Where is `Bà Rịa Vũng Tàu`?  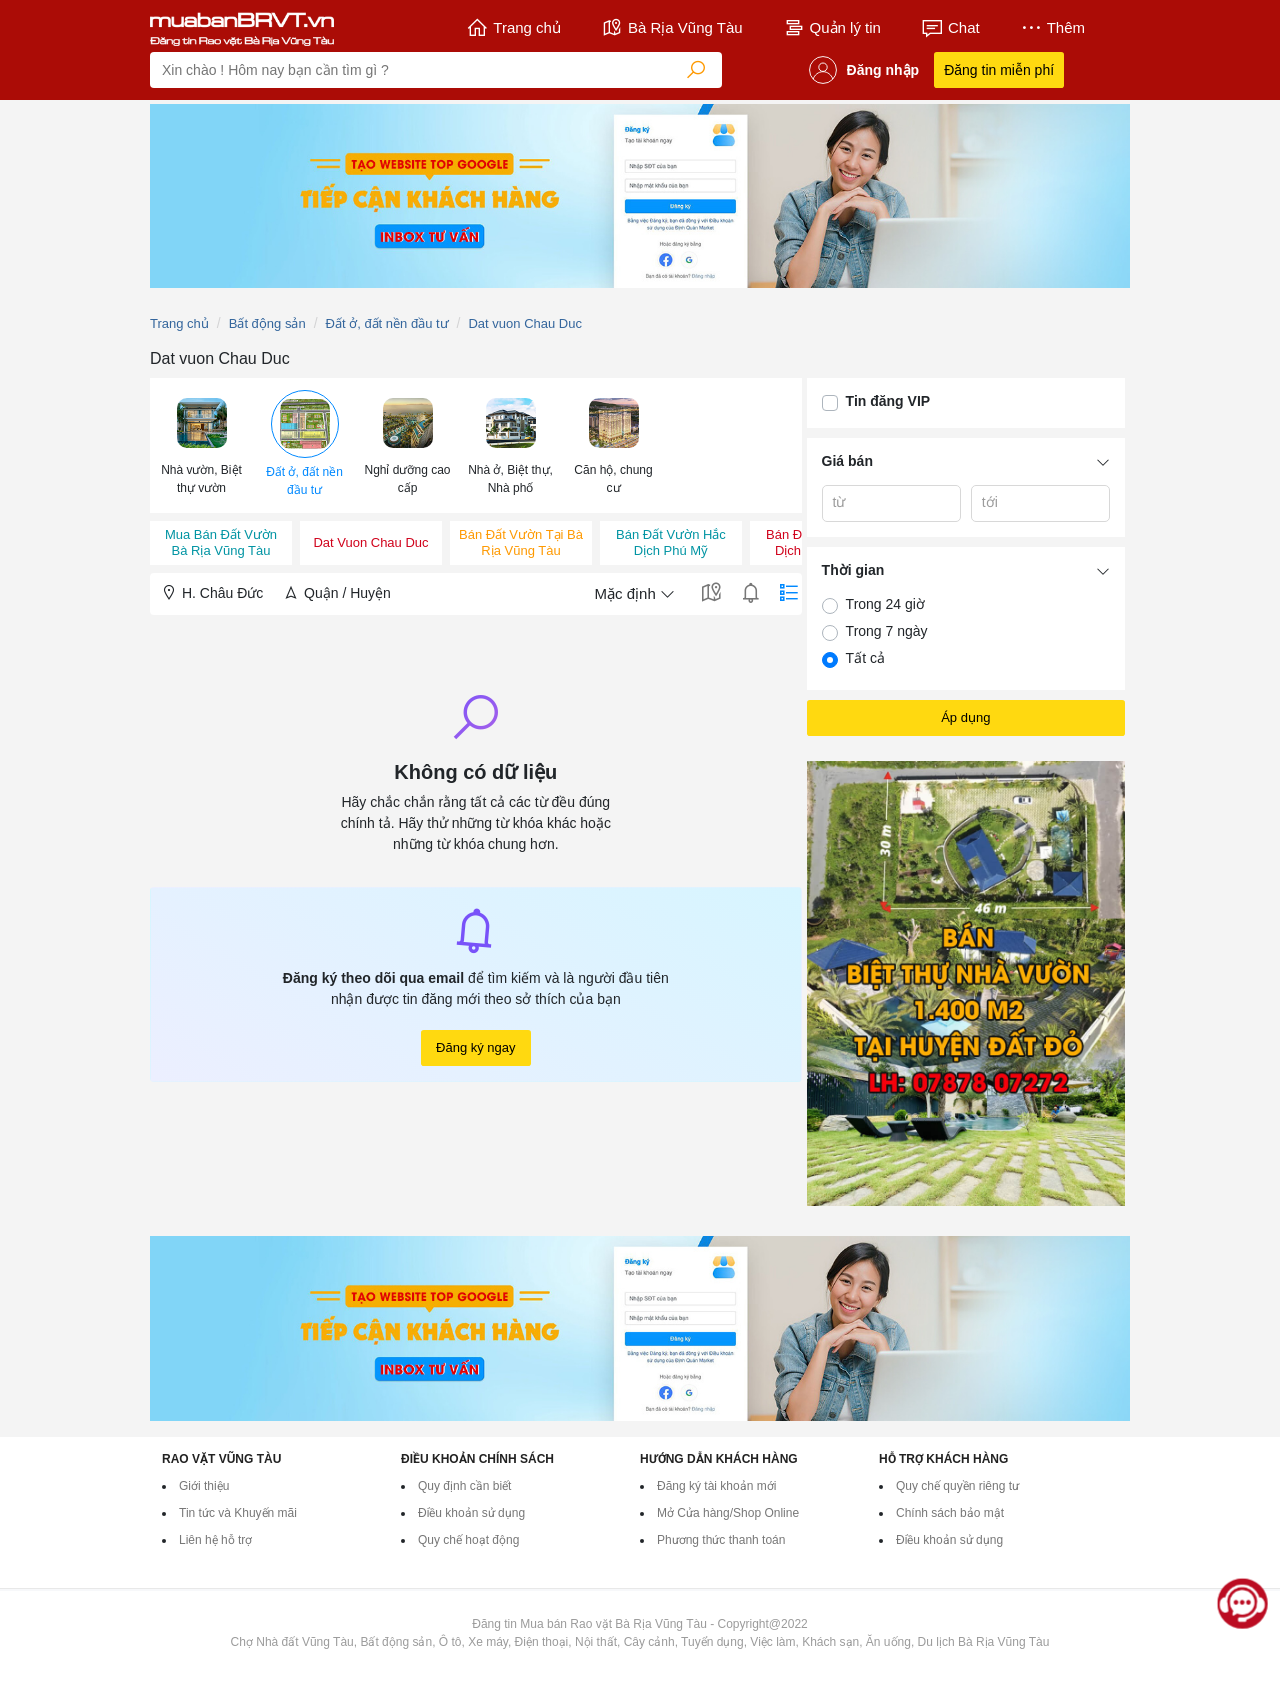
Bà Rịa Vũng Tàu is located at coordinates (672, 28).